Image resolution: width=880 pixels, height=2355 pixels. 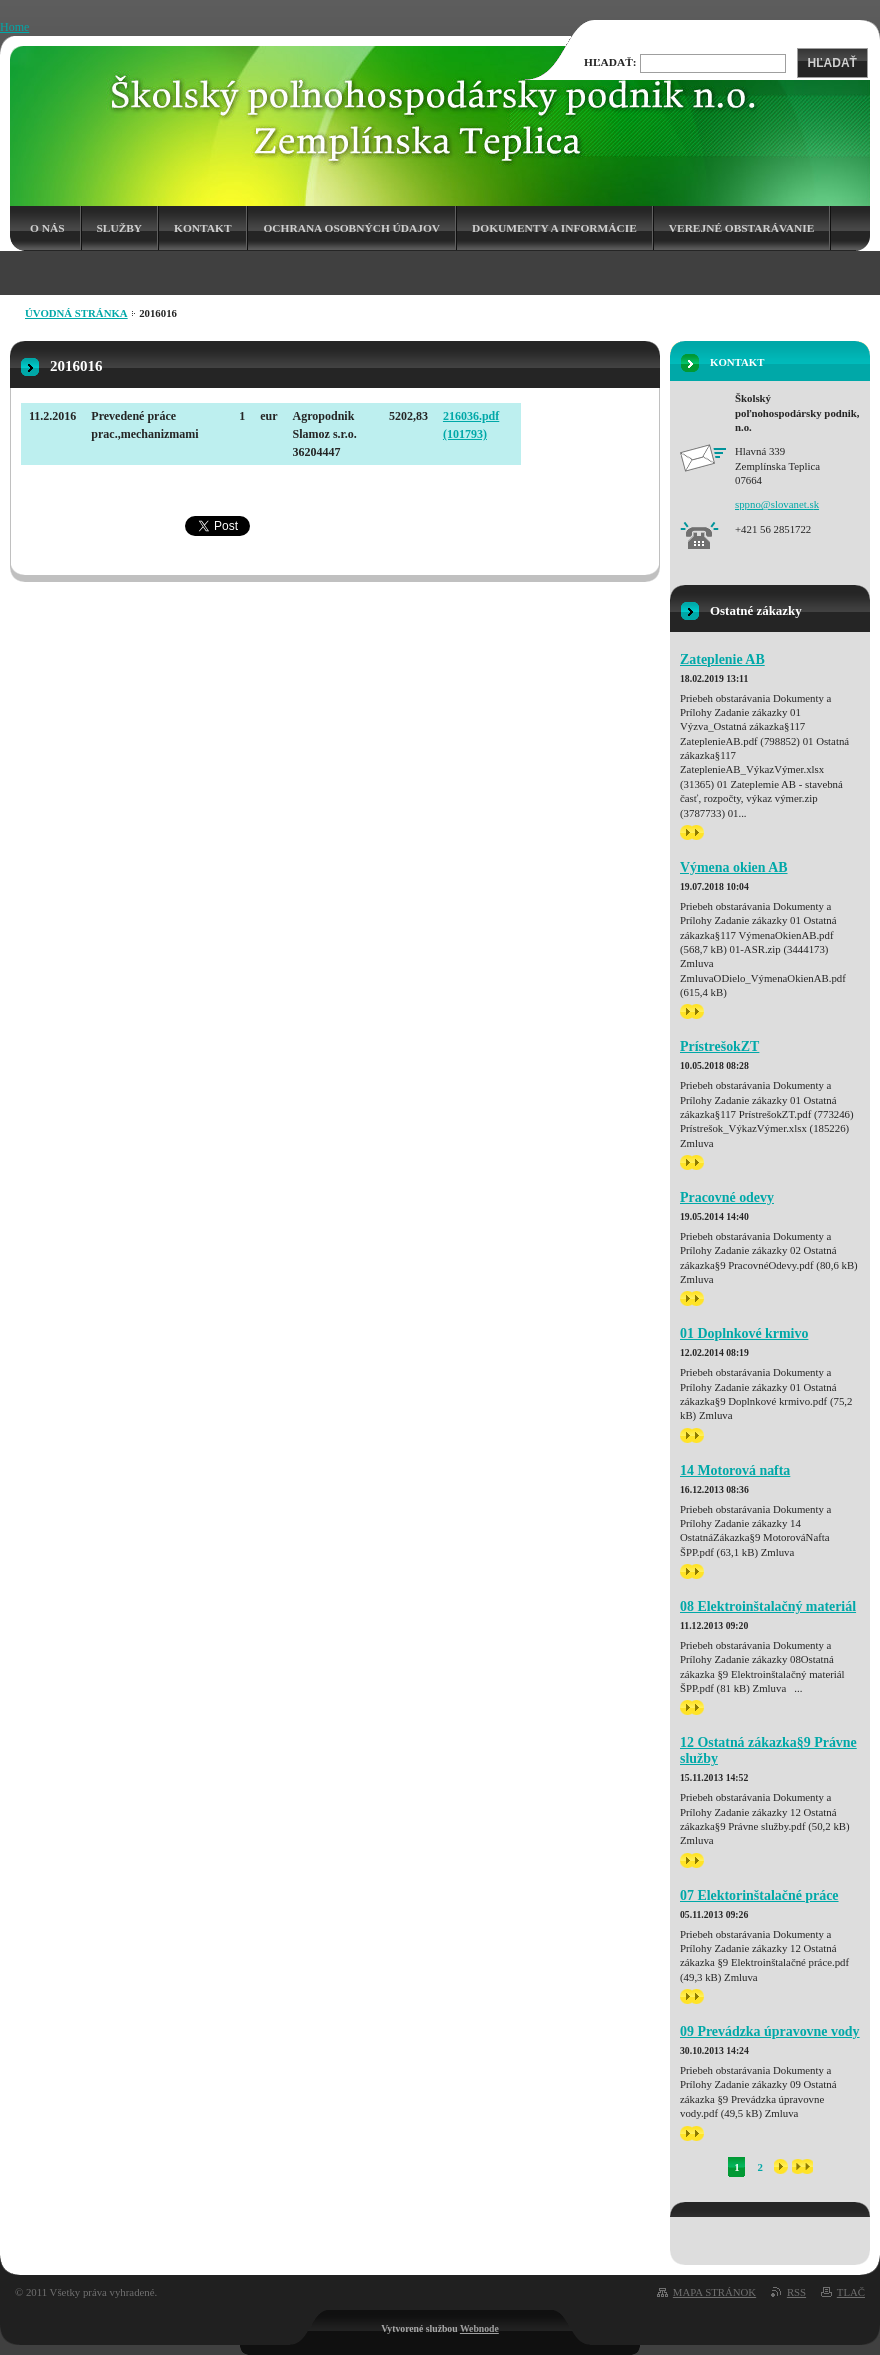 What do you see at coordinates (719, 1046) in the screenshot?
I see `PrístrešokZT` at bounding box center [719, 1046].